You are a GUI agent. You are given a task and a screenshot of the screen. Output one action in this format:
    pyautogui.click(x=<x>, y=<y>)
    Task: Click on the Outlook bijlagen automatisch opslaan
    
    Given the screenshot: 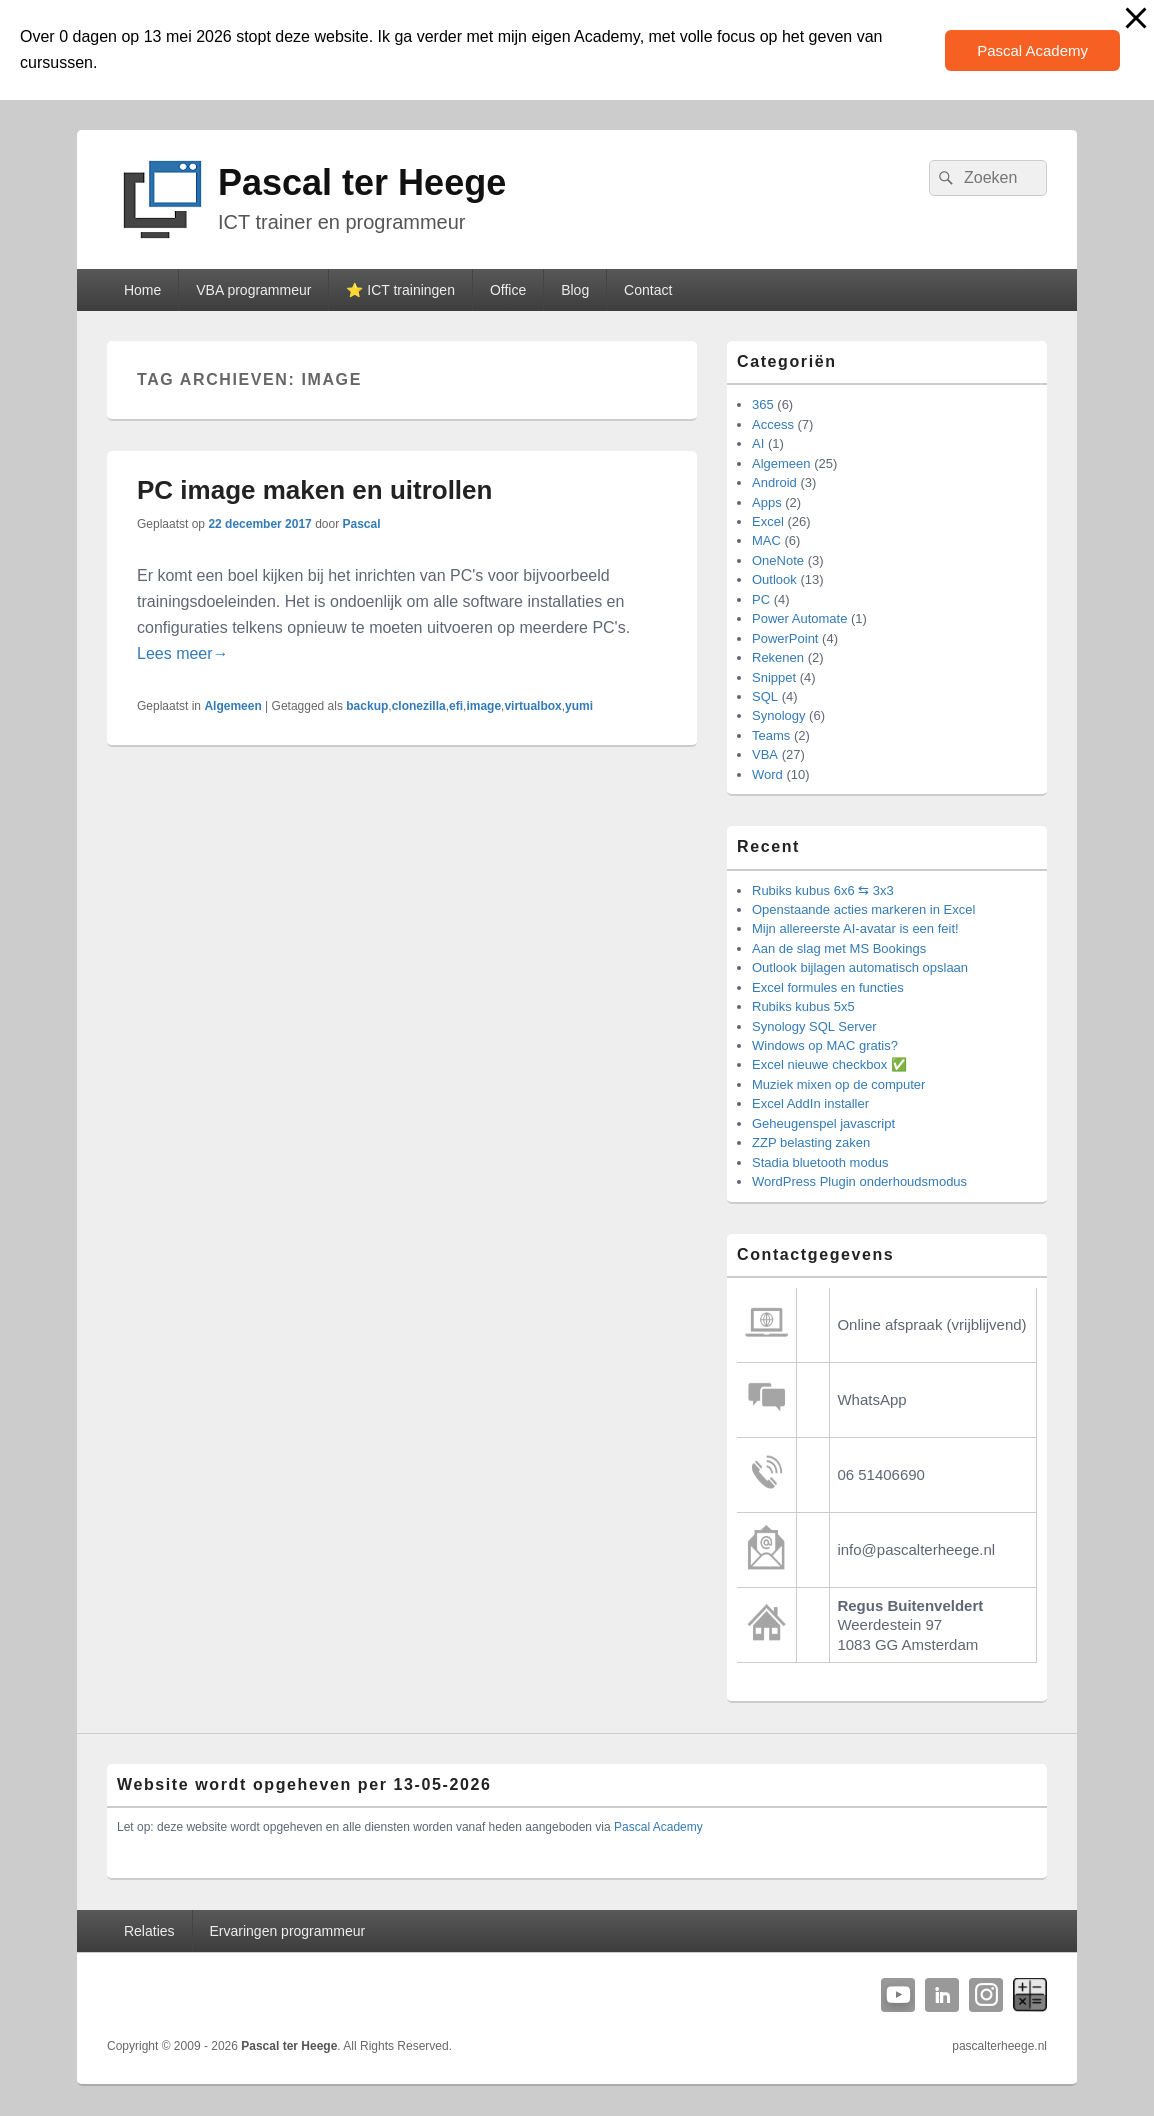 What is the action you would take?
    pyautogui.click(x=860, y=967)
    